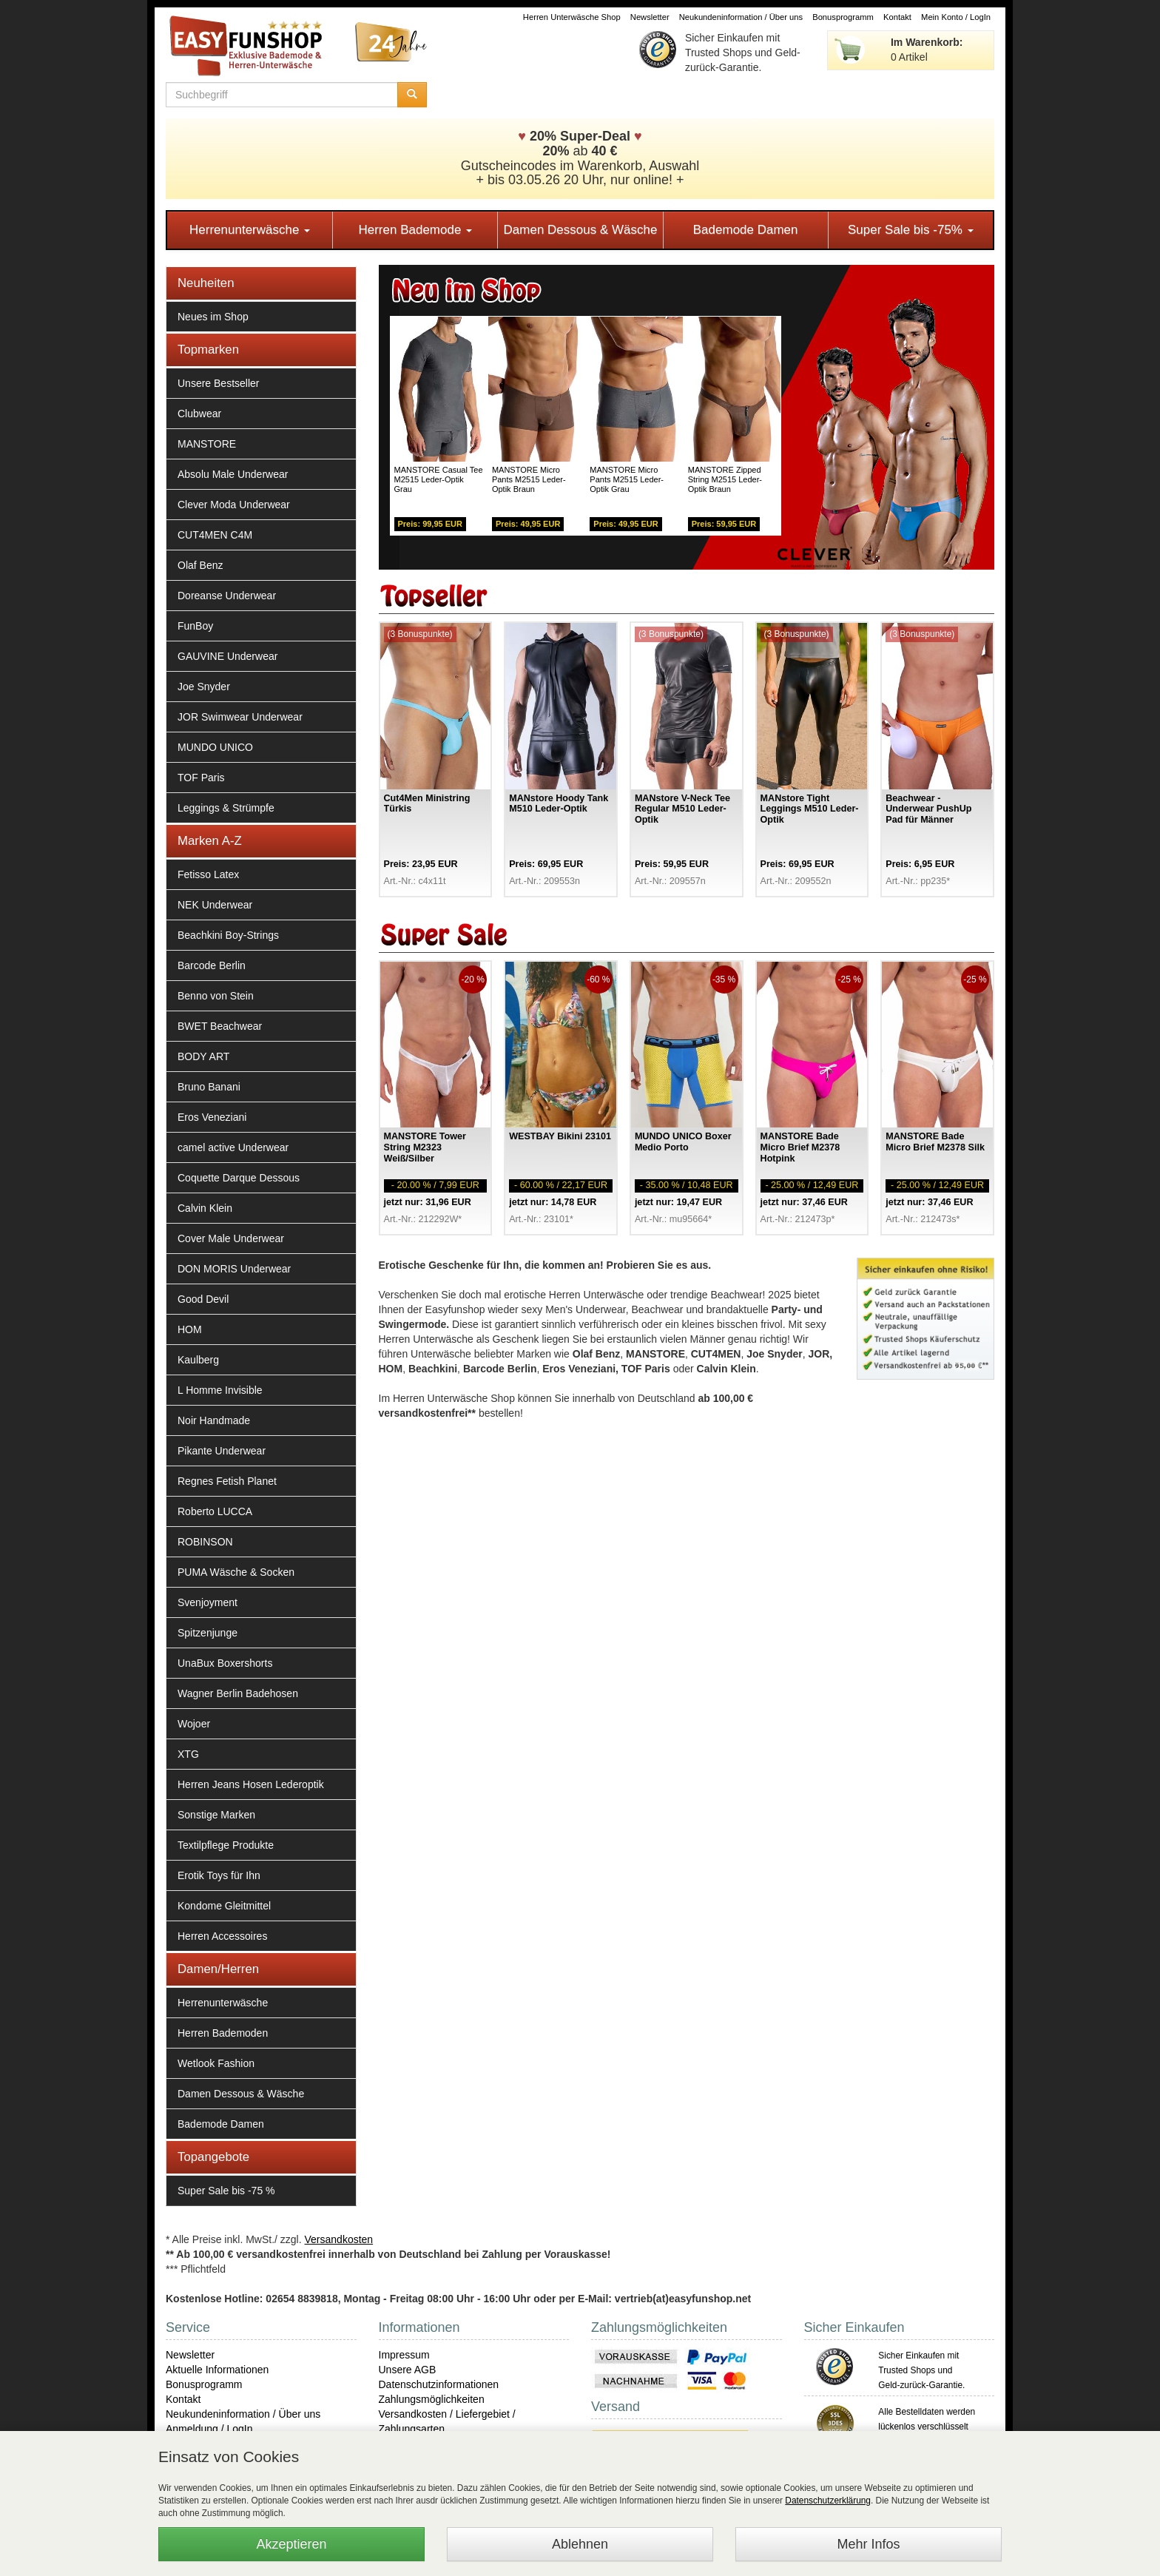 This screenshot has height=2576, width=1160. I want to click on Eros Veneziani, so click(212, 1117).